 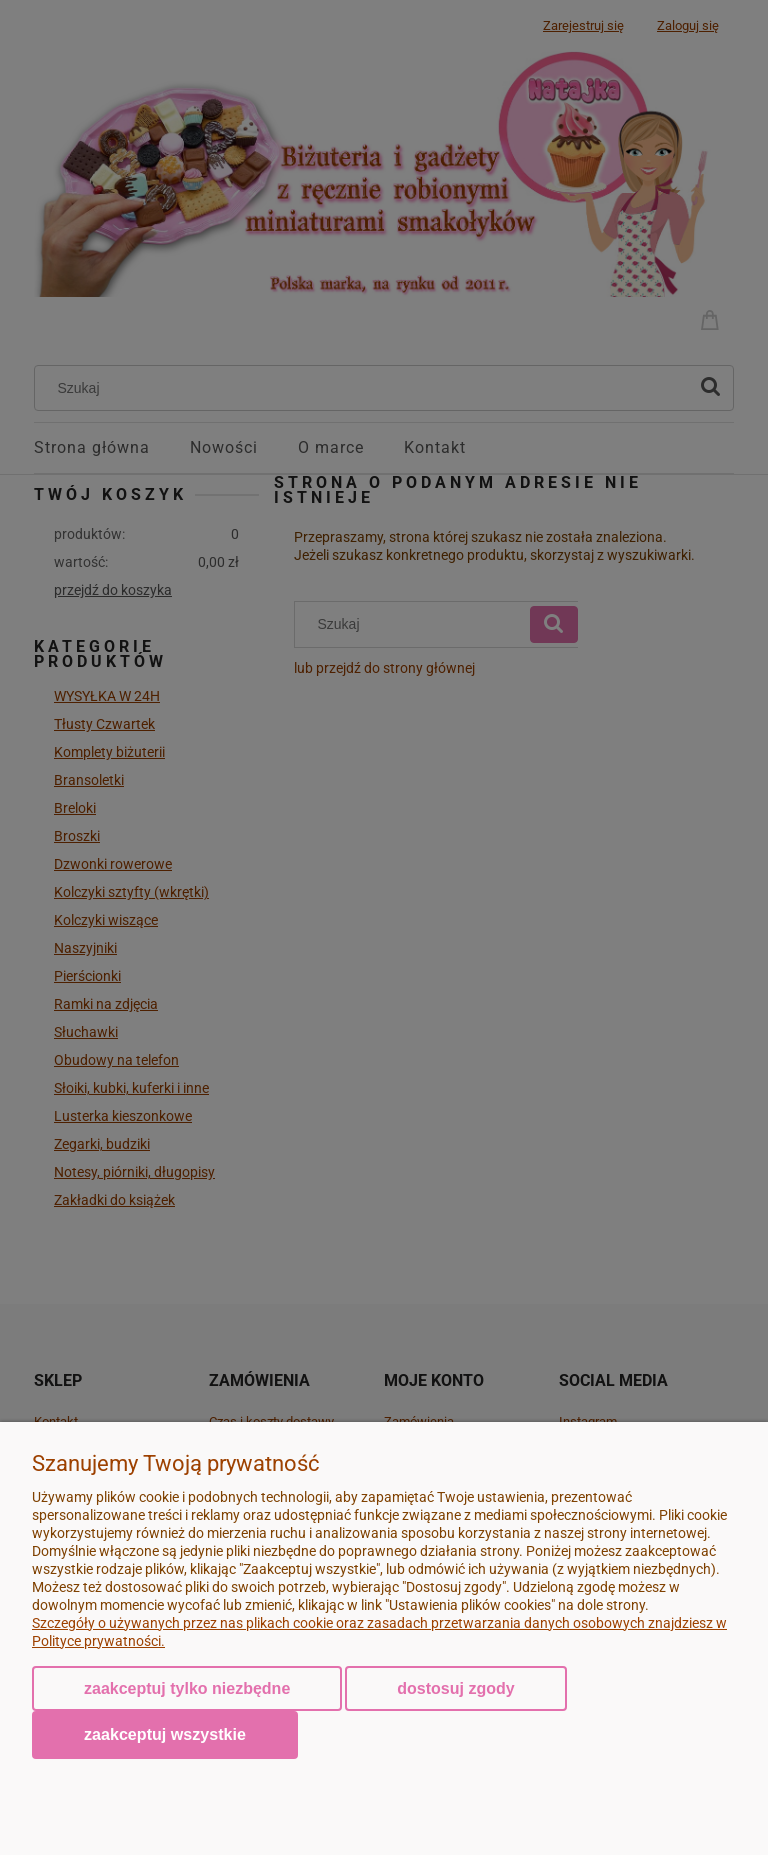 What do you see at coordinates (455, 1688) in the screenshot?
I see `Dostosuj zgody` at bounding box center [455, 1688].